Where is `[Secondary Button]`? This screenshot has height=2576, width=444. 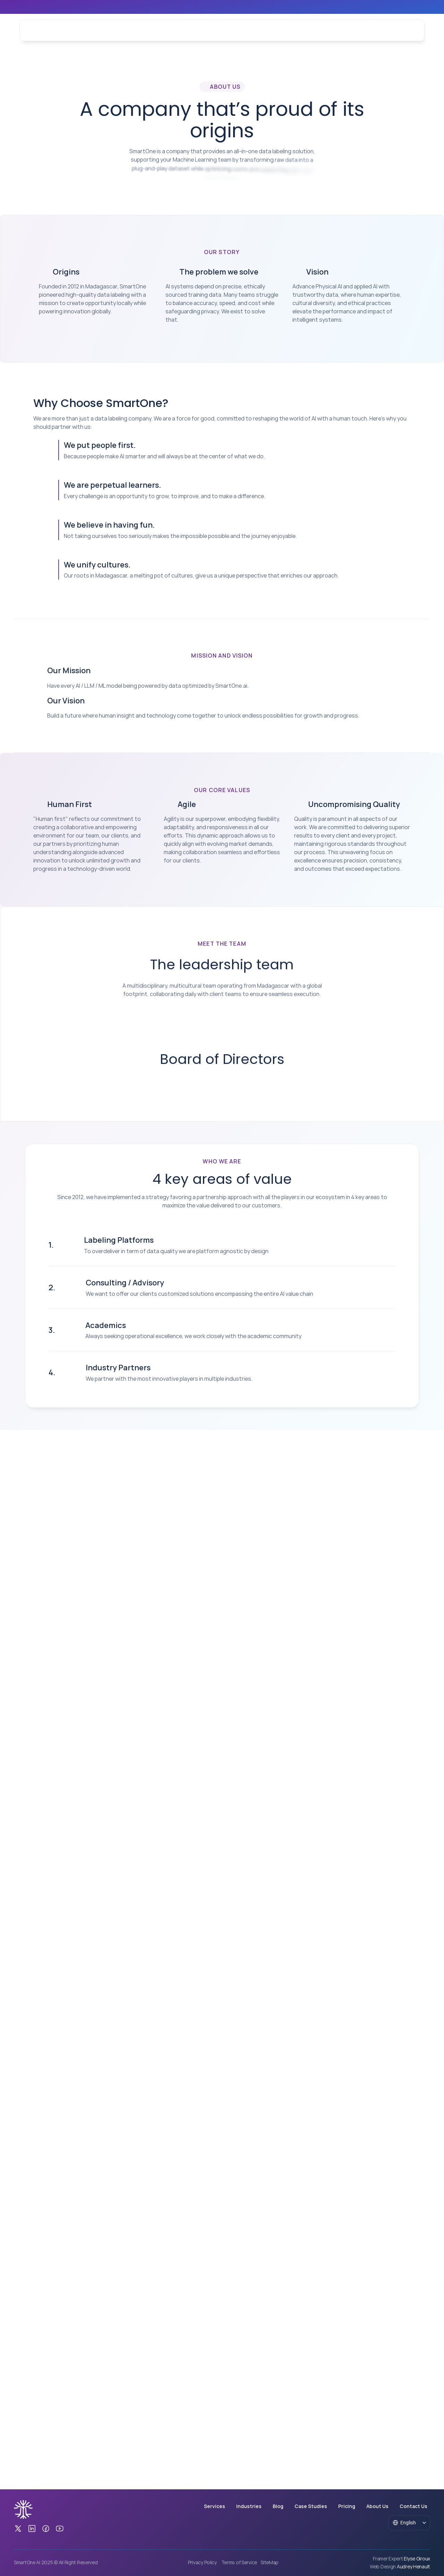
[Secondary Button] is located at coordinates (97, 2231).